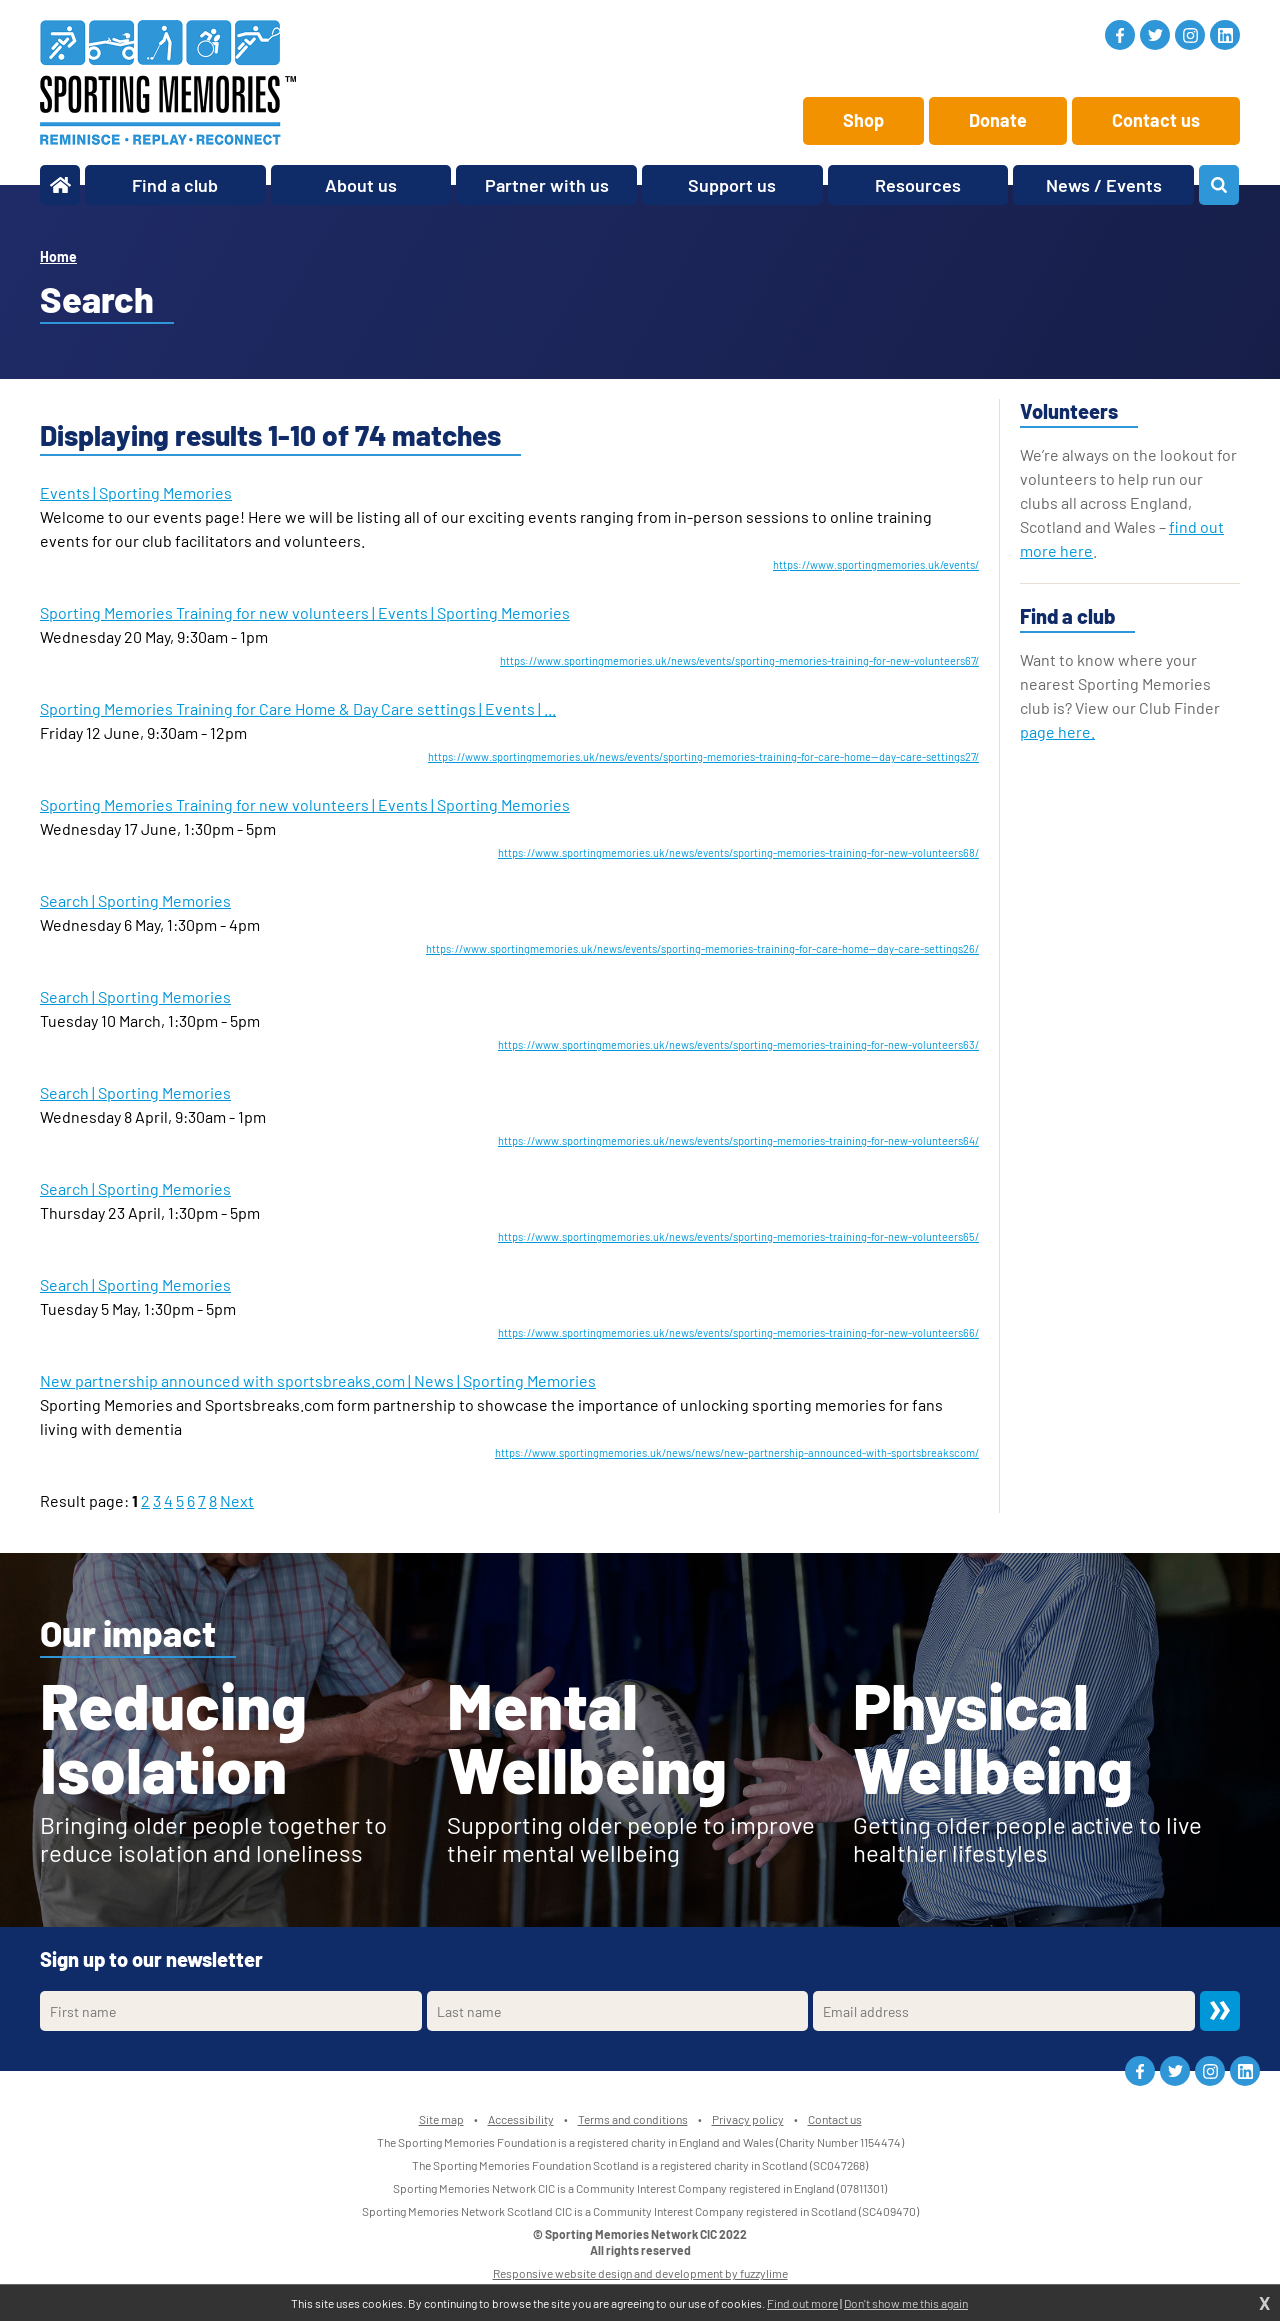 The height and width of the screenshot is (2321, 1280). What do you see at coordinates (748, 2119) in the screenshot?
I see `Privacy policy` at bounding box center [748, 2119].